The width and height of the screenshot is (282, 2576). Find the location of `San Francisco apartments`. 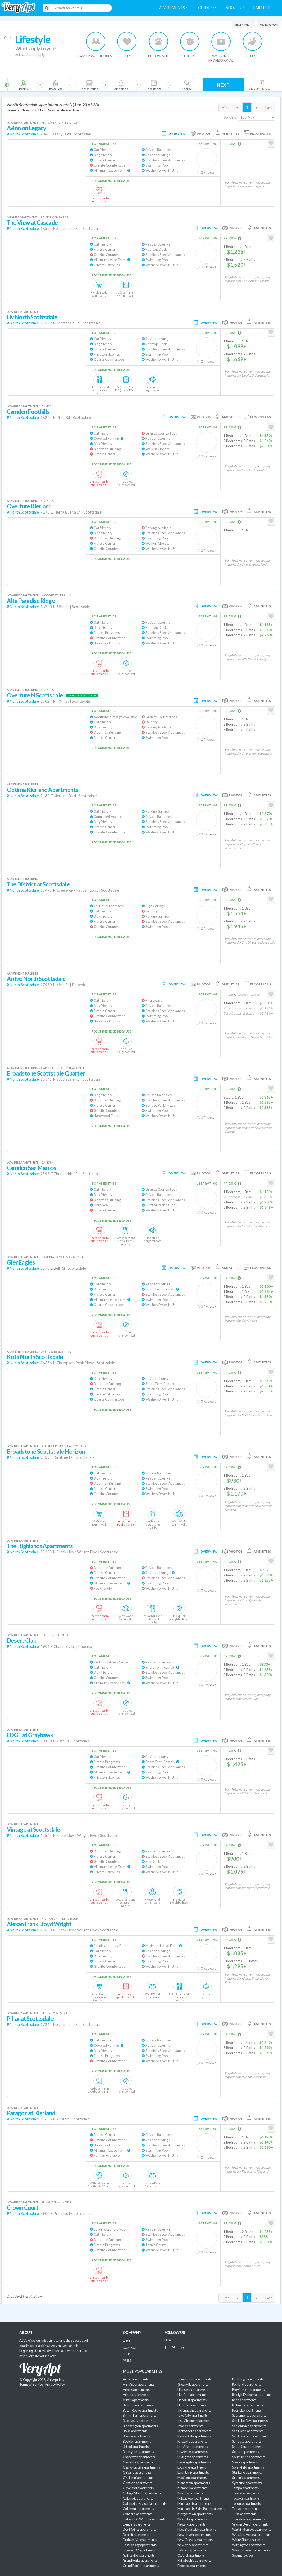

San Francisco apartments is located at coordinates (250, 2436).